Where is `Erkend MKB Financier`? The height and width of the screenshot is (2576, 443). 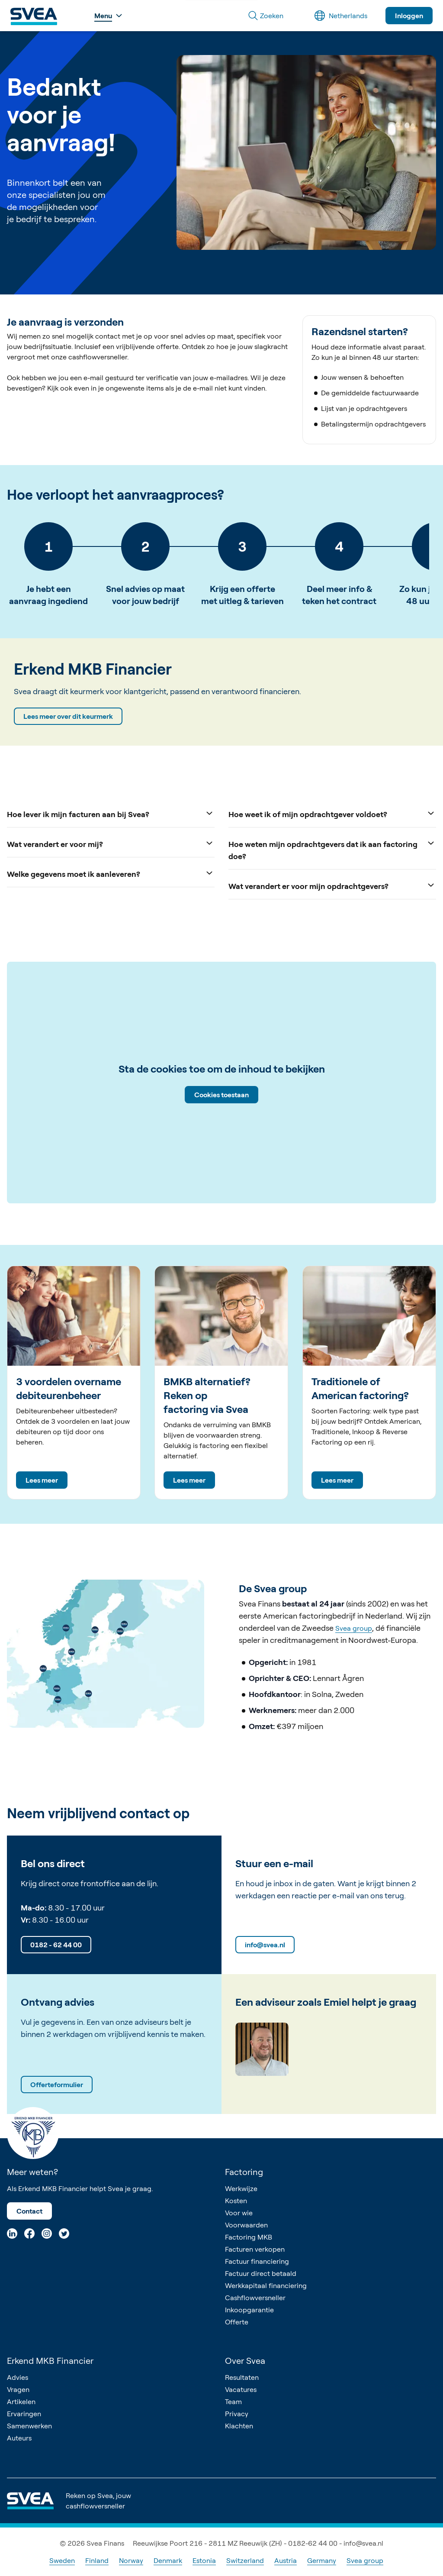
Erkend MKB Financier is located at coordinates (50, 2360).